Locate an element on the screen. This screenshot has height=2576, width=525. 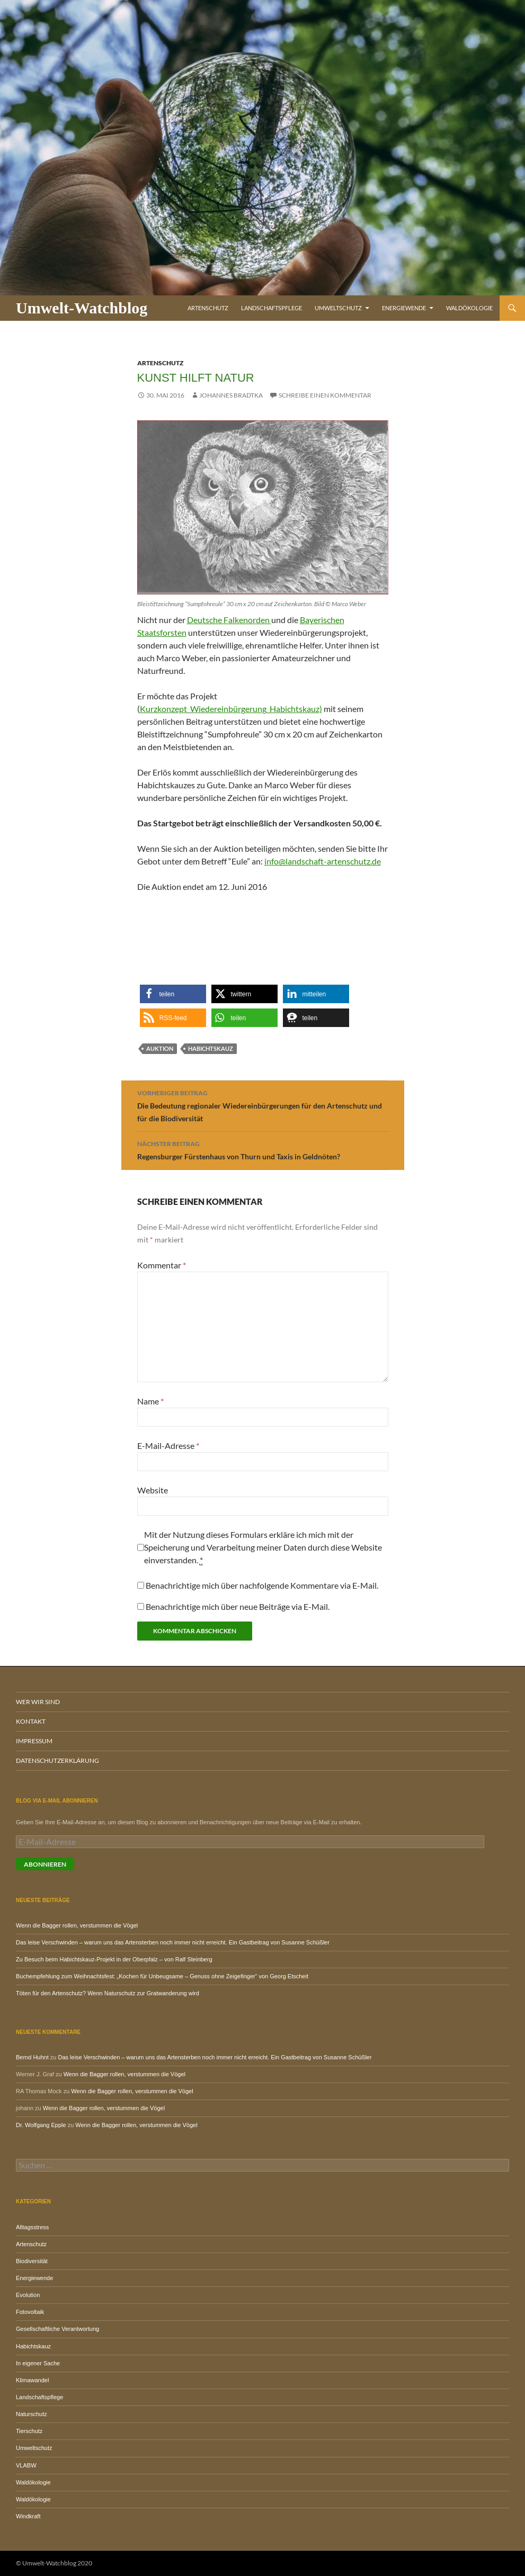
© Umwelt-Watchblog 2020 is located at coordinates (54, 2563).